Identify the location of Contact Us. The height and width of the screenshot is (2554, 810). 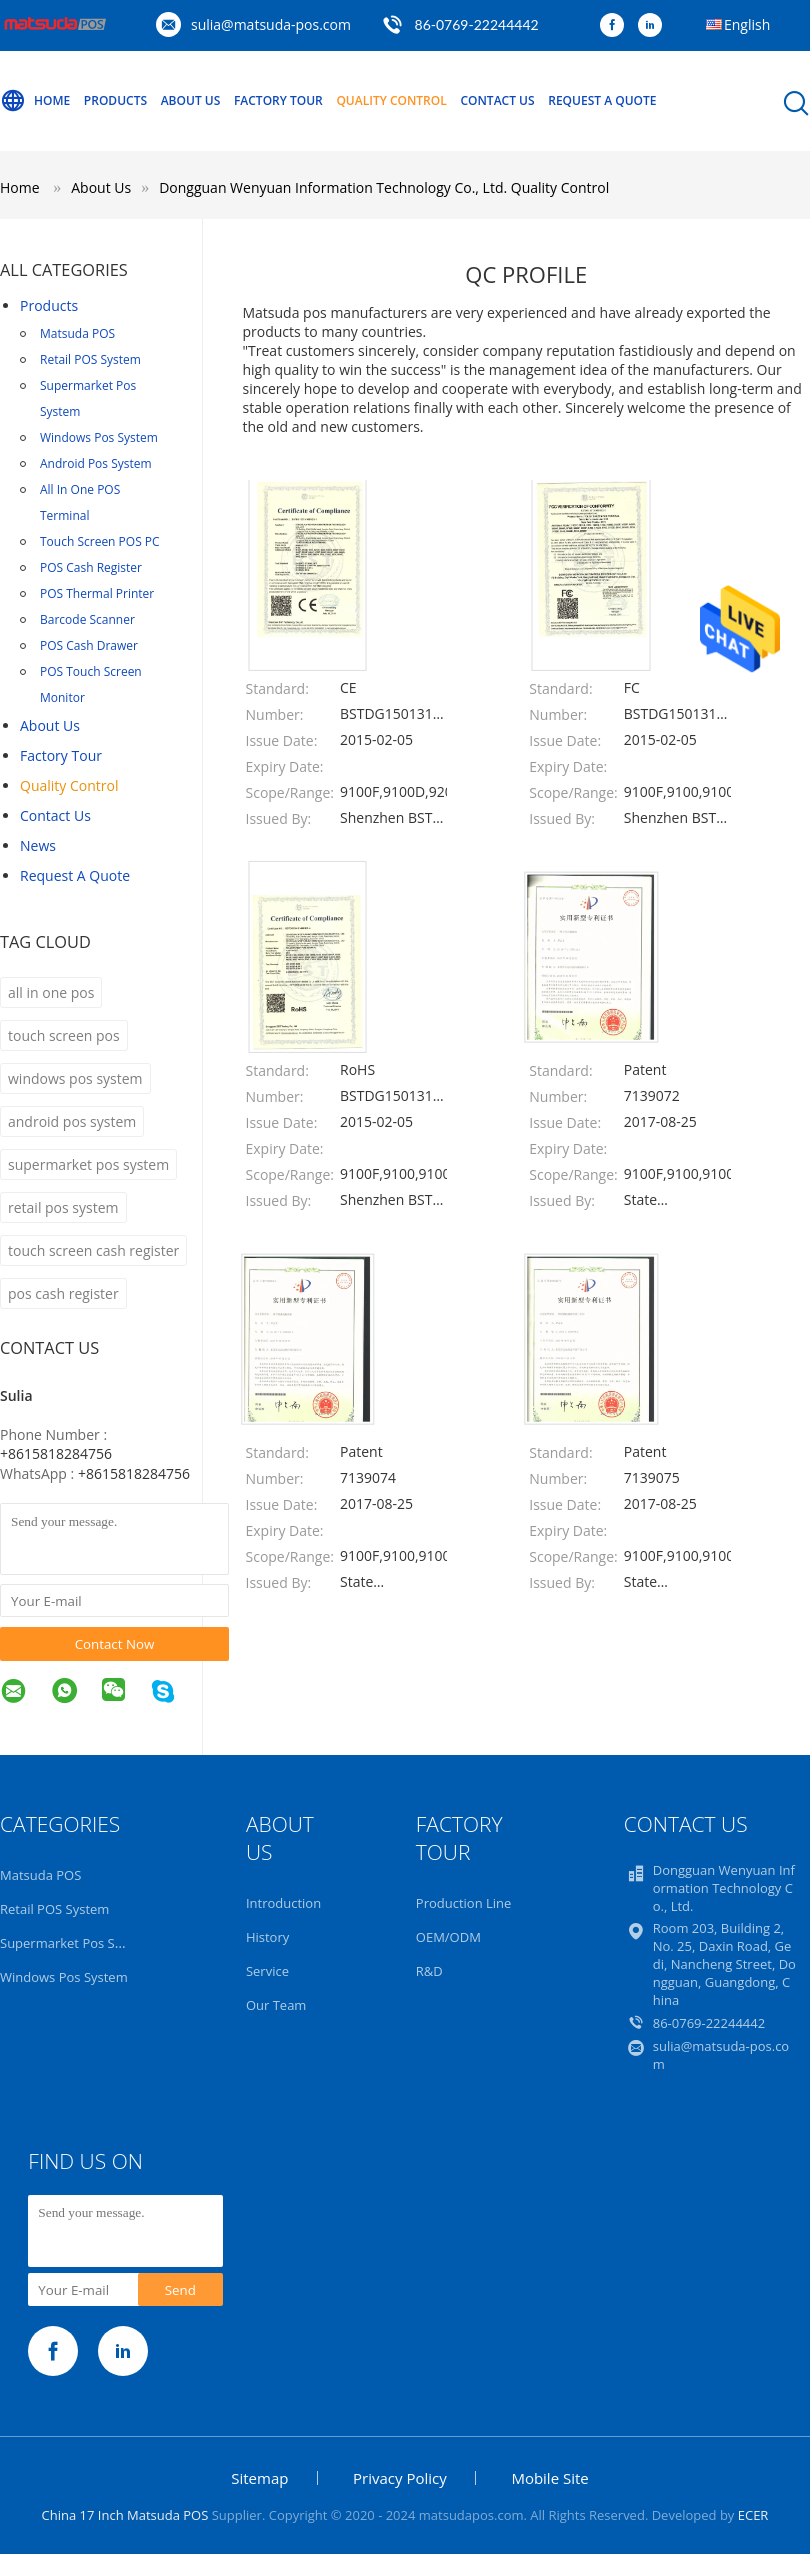
(497, 100).